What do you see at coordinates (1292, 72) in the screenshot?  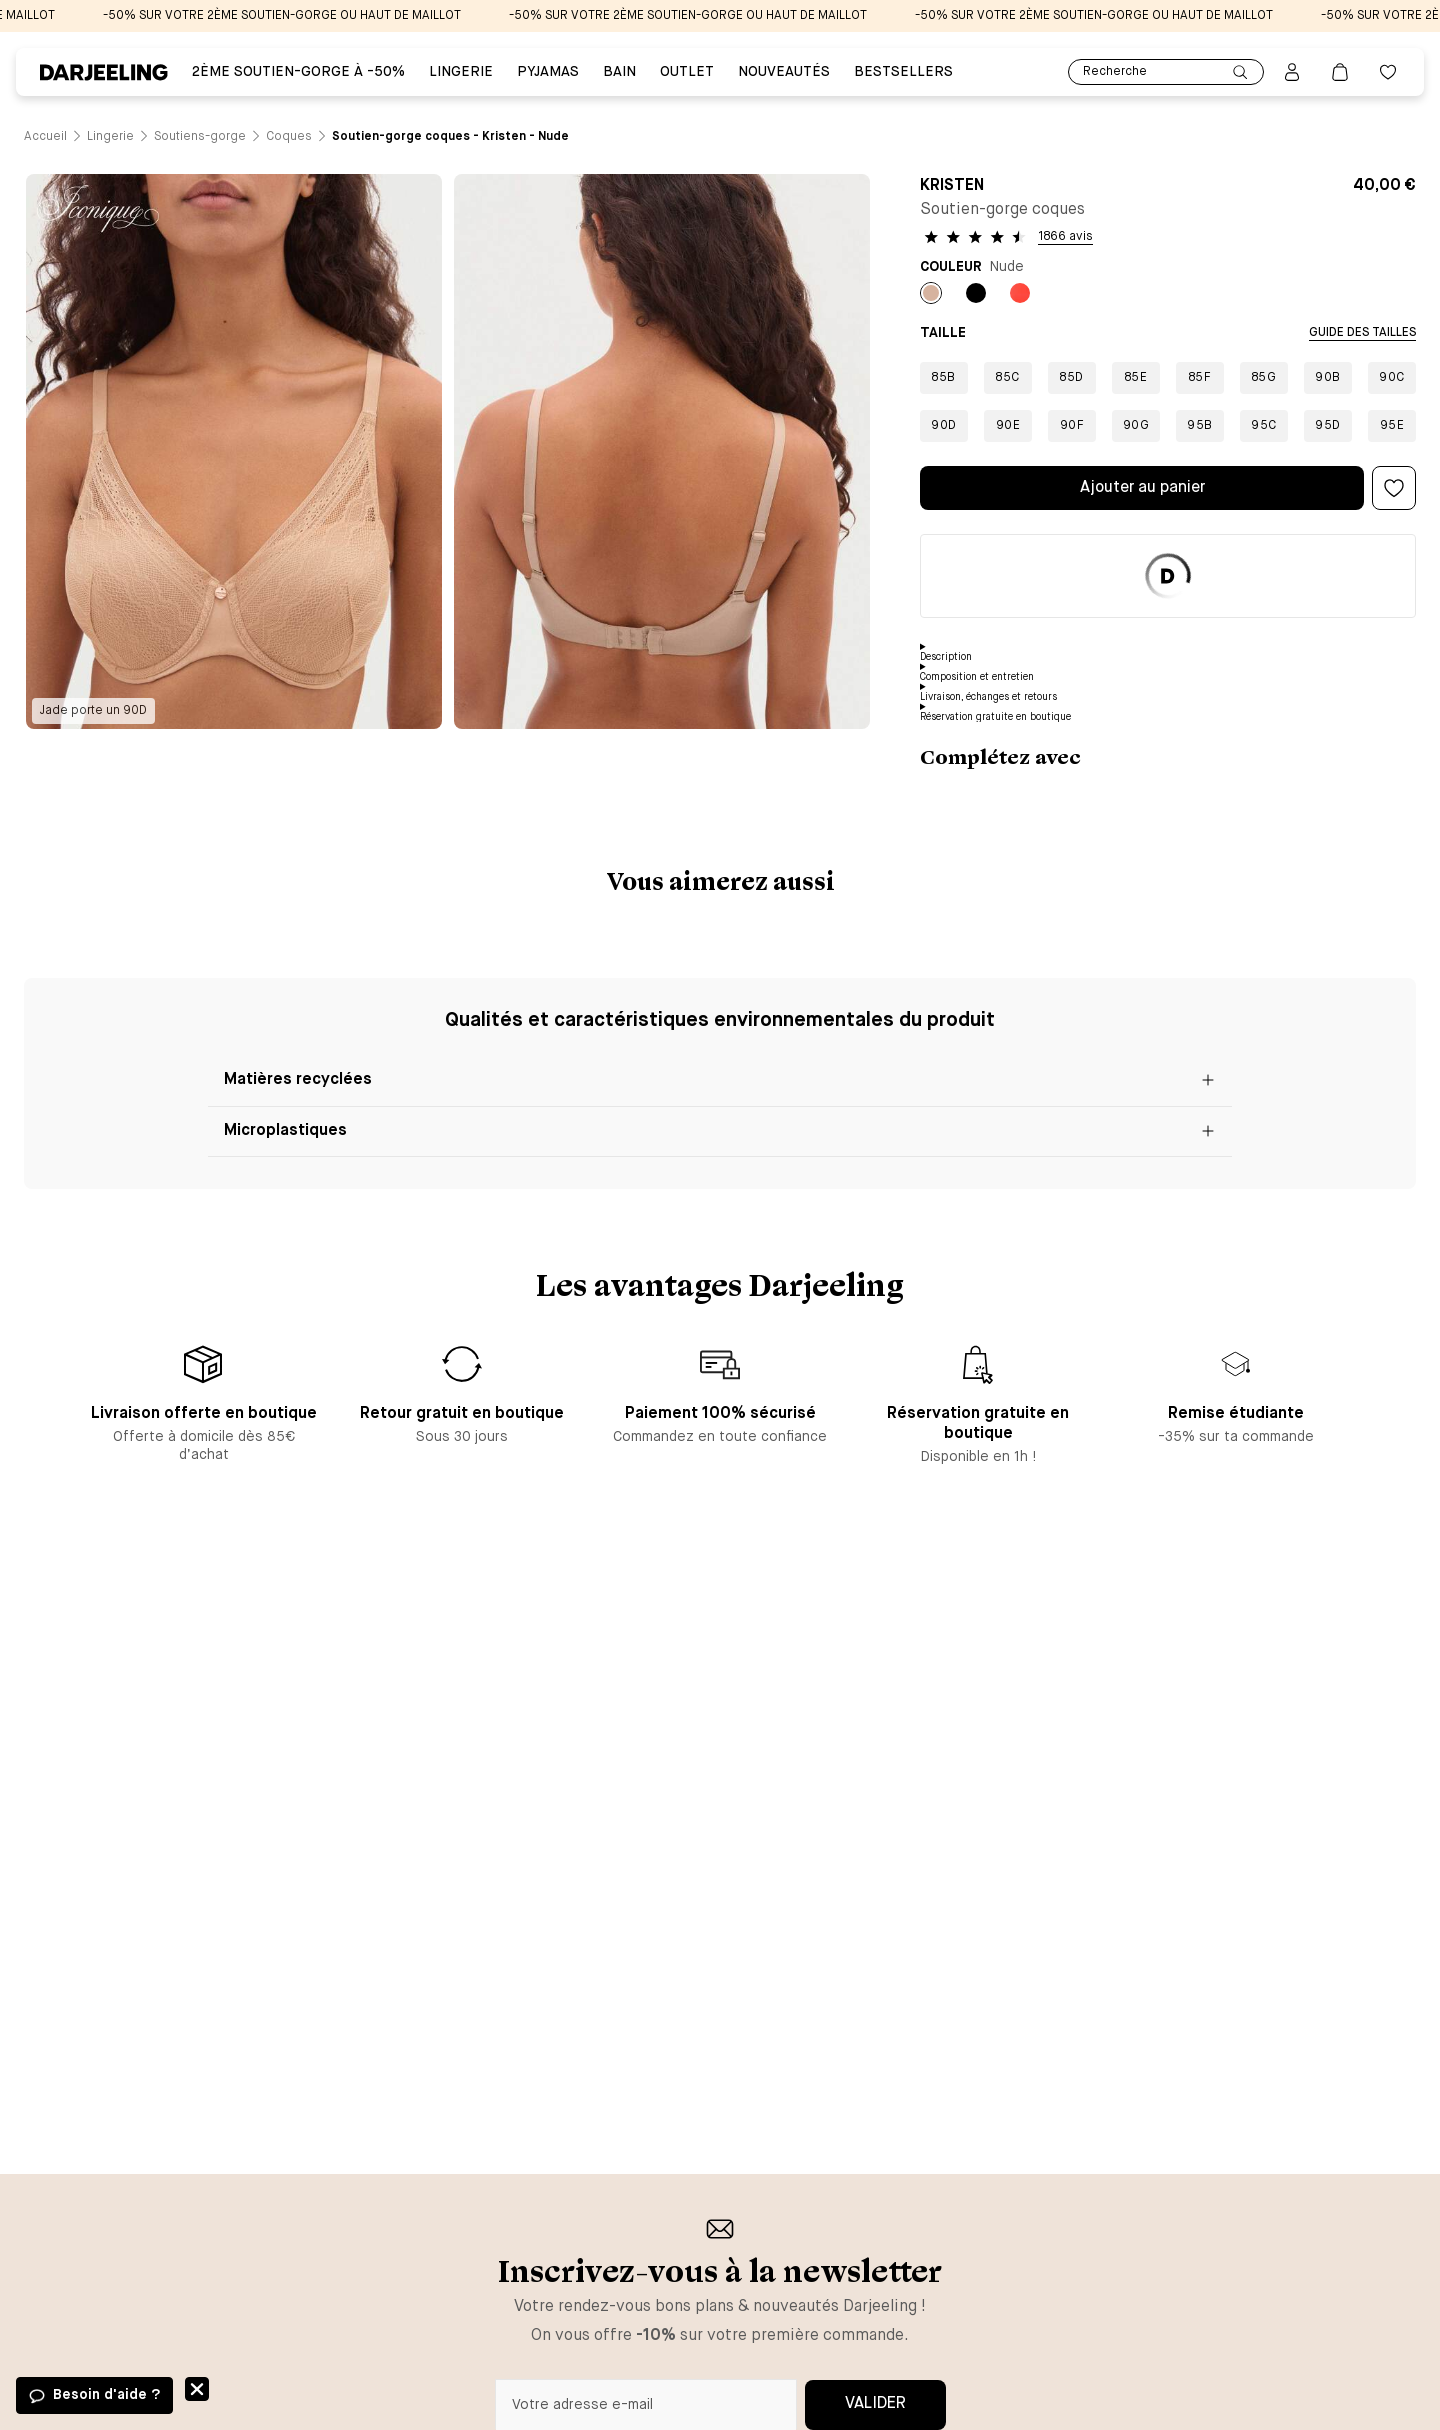 I see `[Bouton pour ouvrir la page mon compte]` at bounding box center [1292, 72].